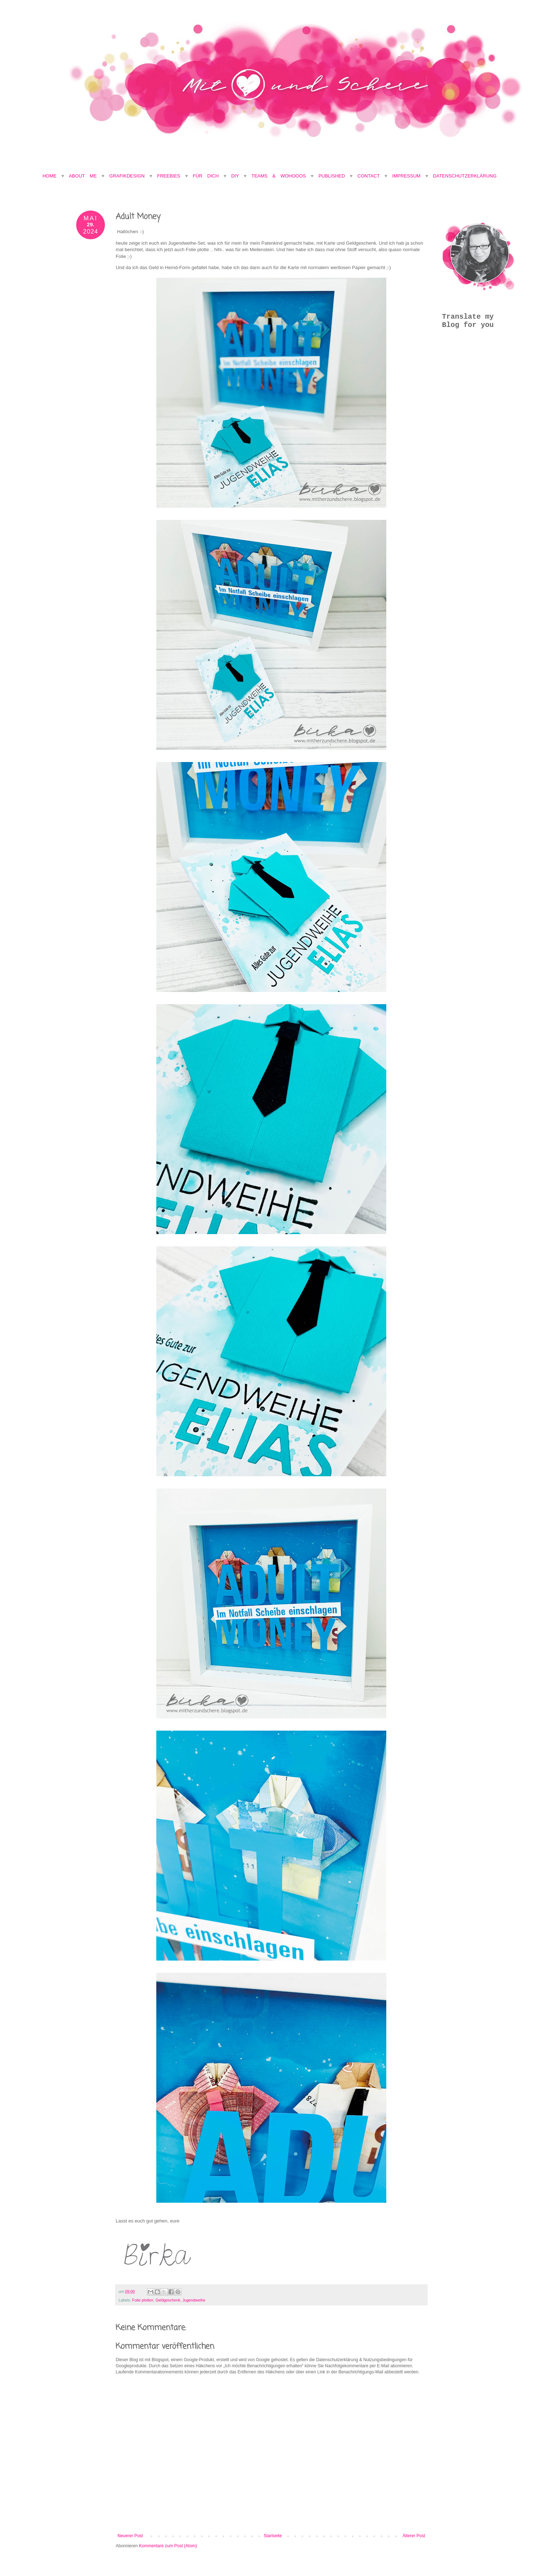  Describe the element at coordinates (168, 2300) in the screenshot. I see `Geldgeschenk` at that location.